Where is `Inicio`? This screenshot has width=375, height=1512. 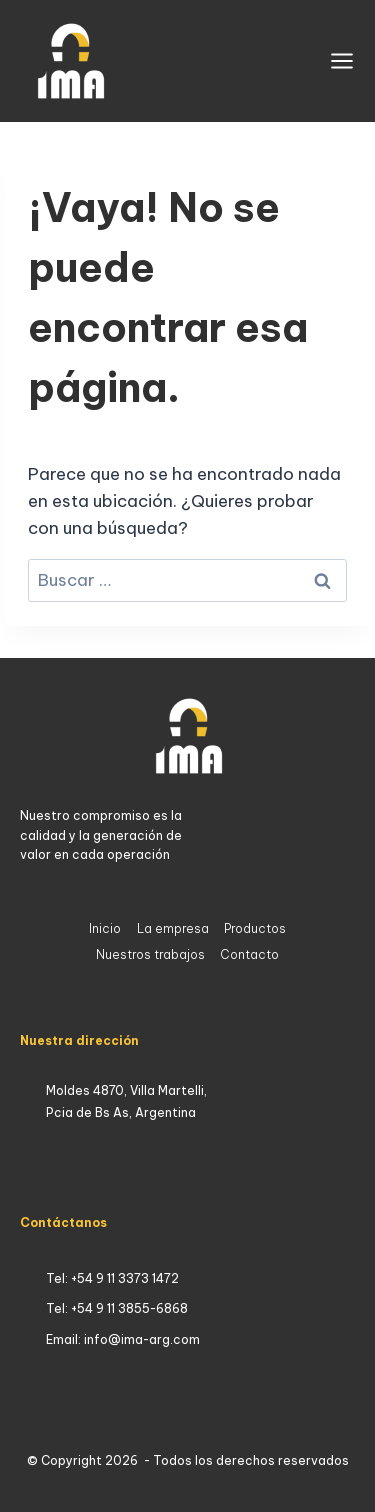
Inicio is located at coordinates (105, 928).